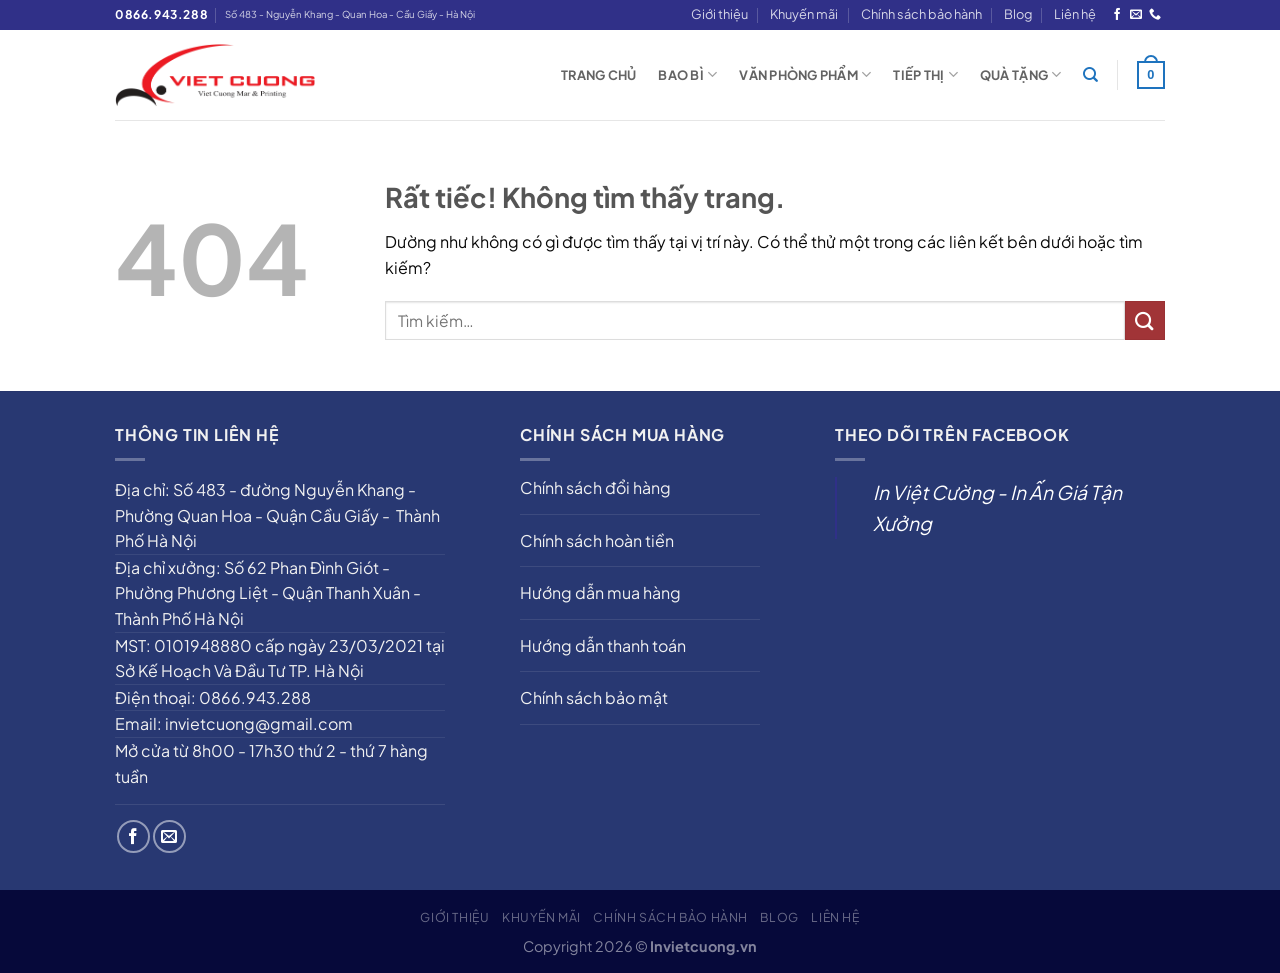 This screenshot has width=1280, height=973. Describe the element at coordinates (161, 14) in the screenshot. I see `0866.943.288` at that location.